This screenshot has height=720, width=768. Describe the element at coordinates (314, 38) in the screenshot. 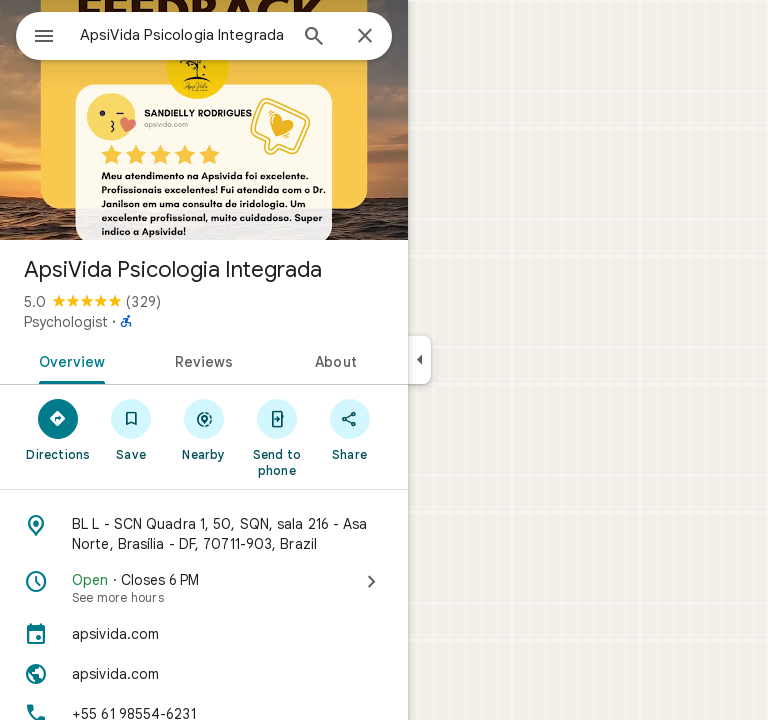

I see `[Search]` at that location.